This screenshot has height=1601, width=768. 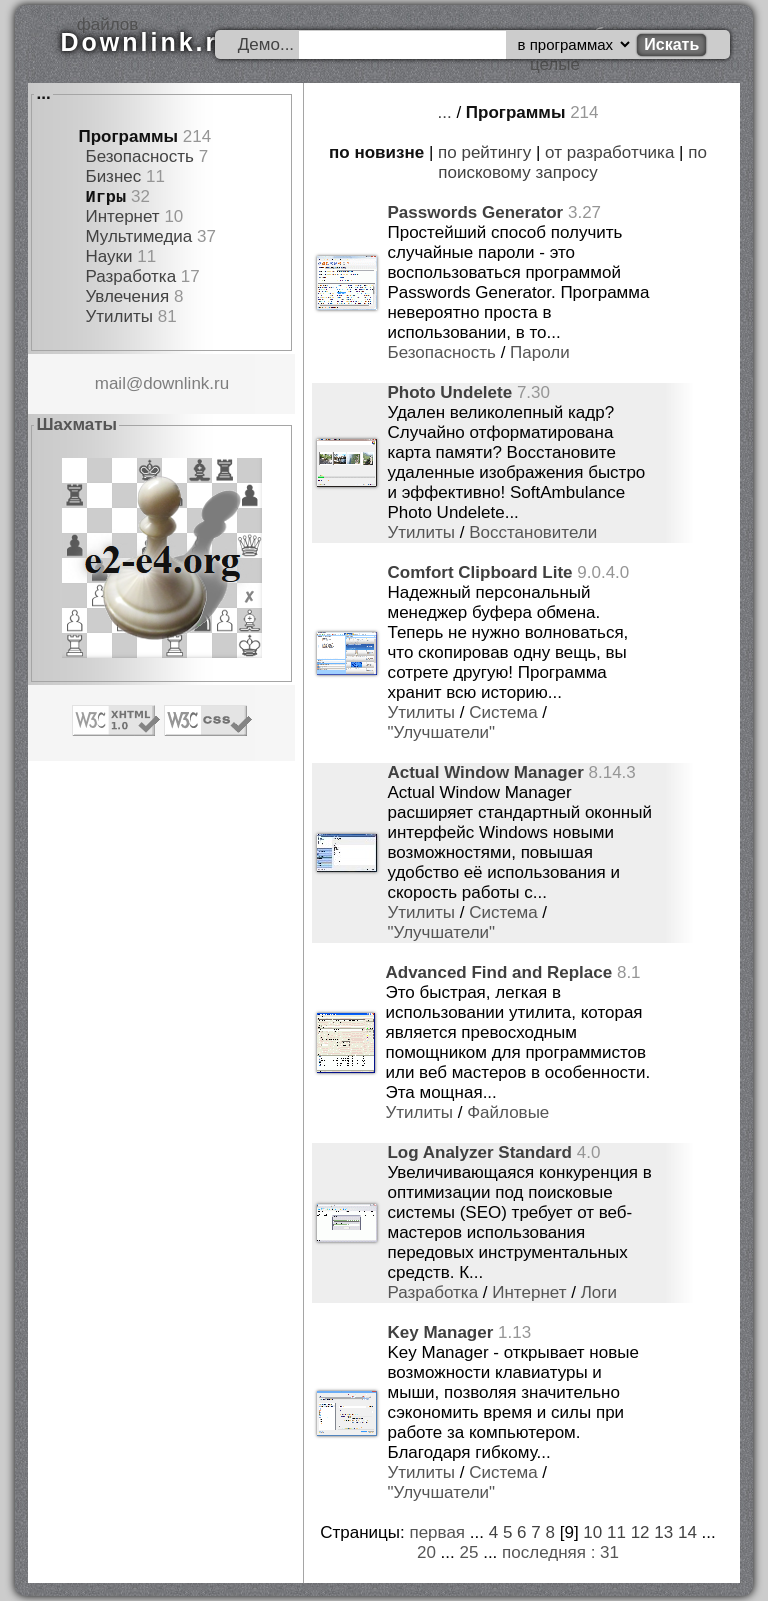 I want to click on 11, so click(x=616, y=1532).